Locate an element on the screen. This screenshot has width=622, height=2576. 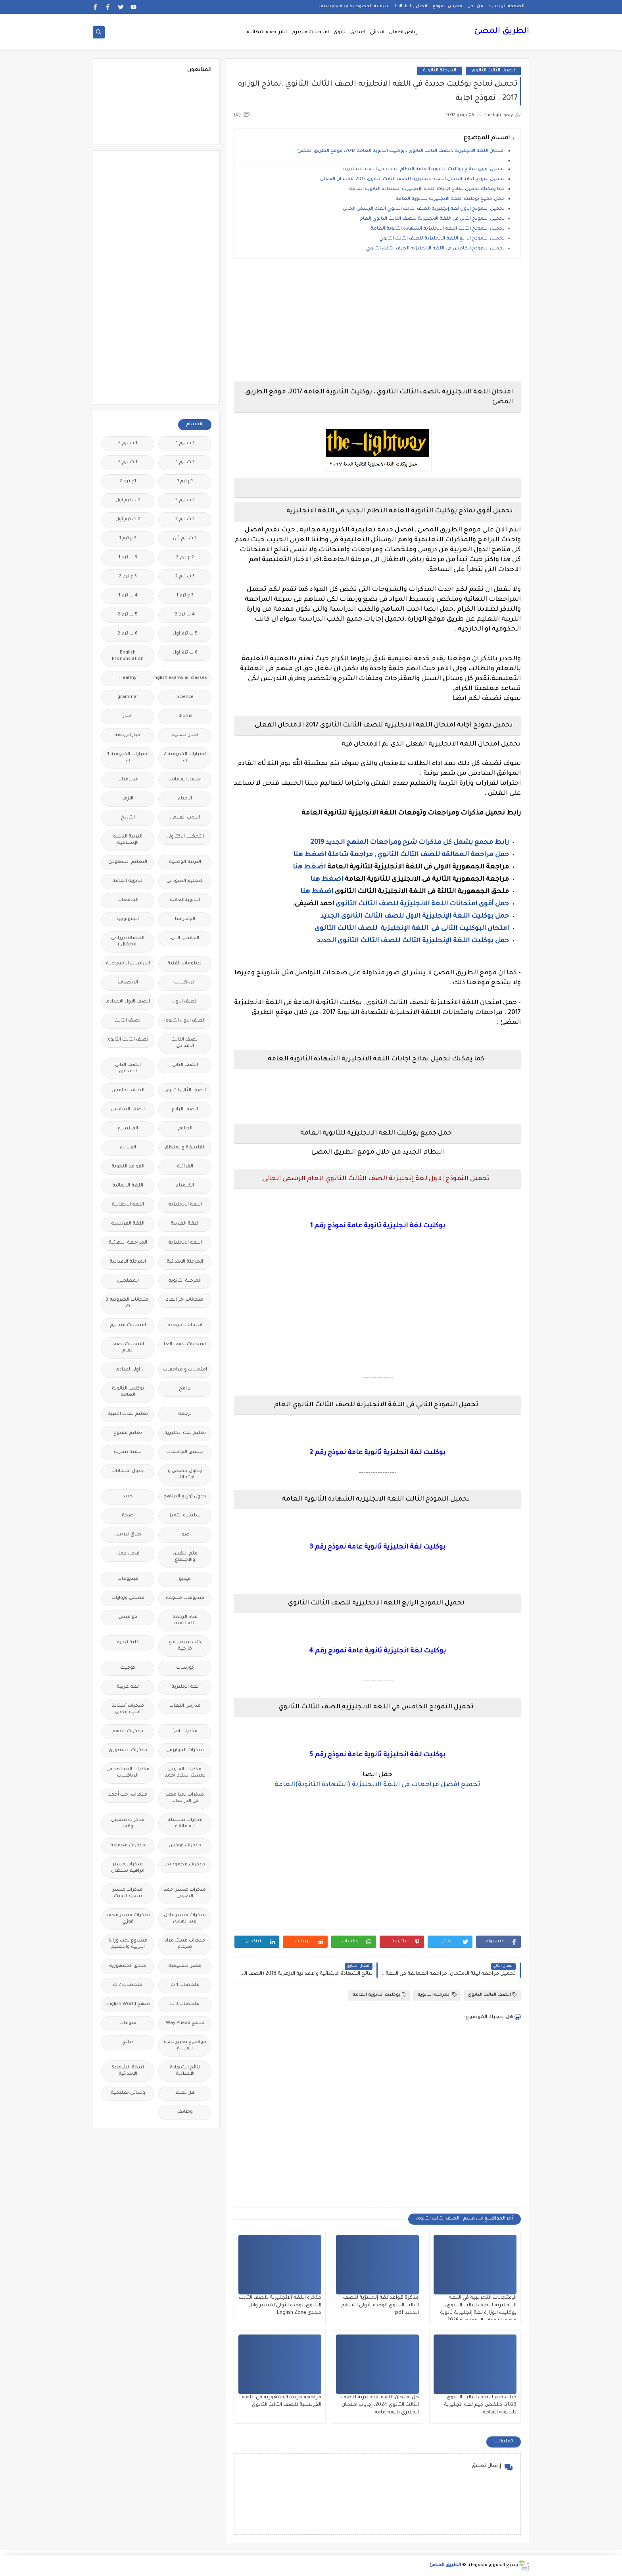
قناة الرحمة التعليمية is located at coordinates (185, 1620).